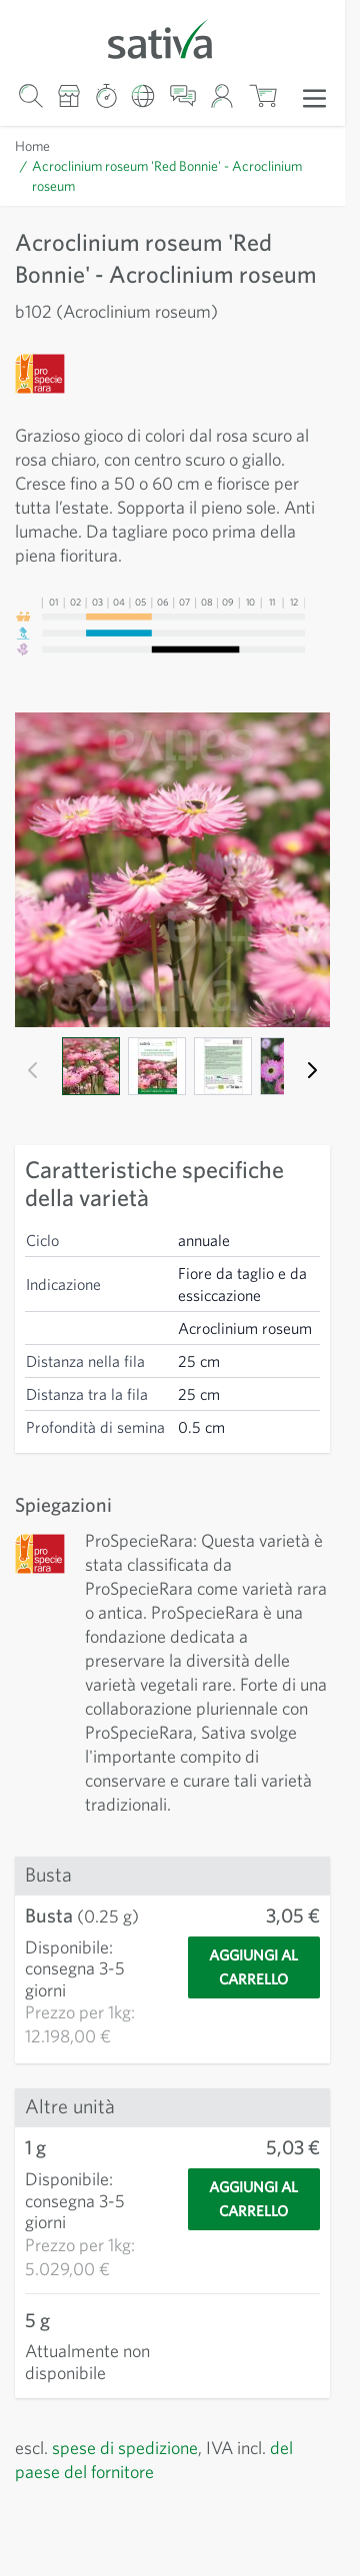 Image resolution: width=360 pixels, height=2576 pixels. Describe the element at coordinates (172, 37) in the screenshot. I see `[Vai alla home page]` at that location.